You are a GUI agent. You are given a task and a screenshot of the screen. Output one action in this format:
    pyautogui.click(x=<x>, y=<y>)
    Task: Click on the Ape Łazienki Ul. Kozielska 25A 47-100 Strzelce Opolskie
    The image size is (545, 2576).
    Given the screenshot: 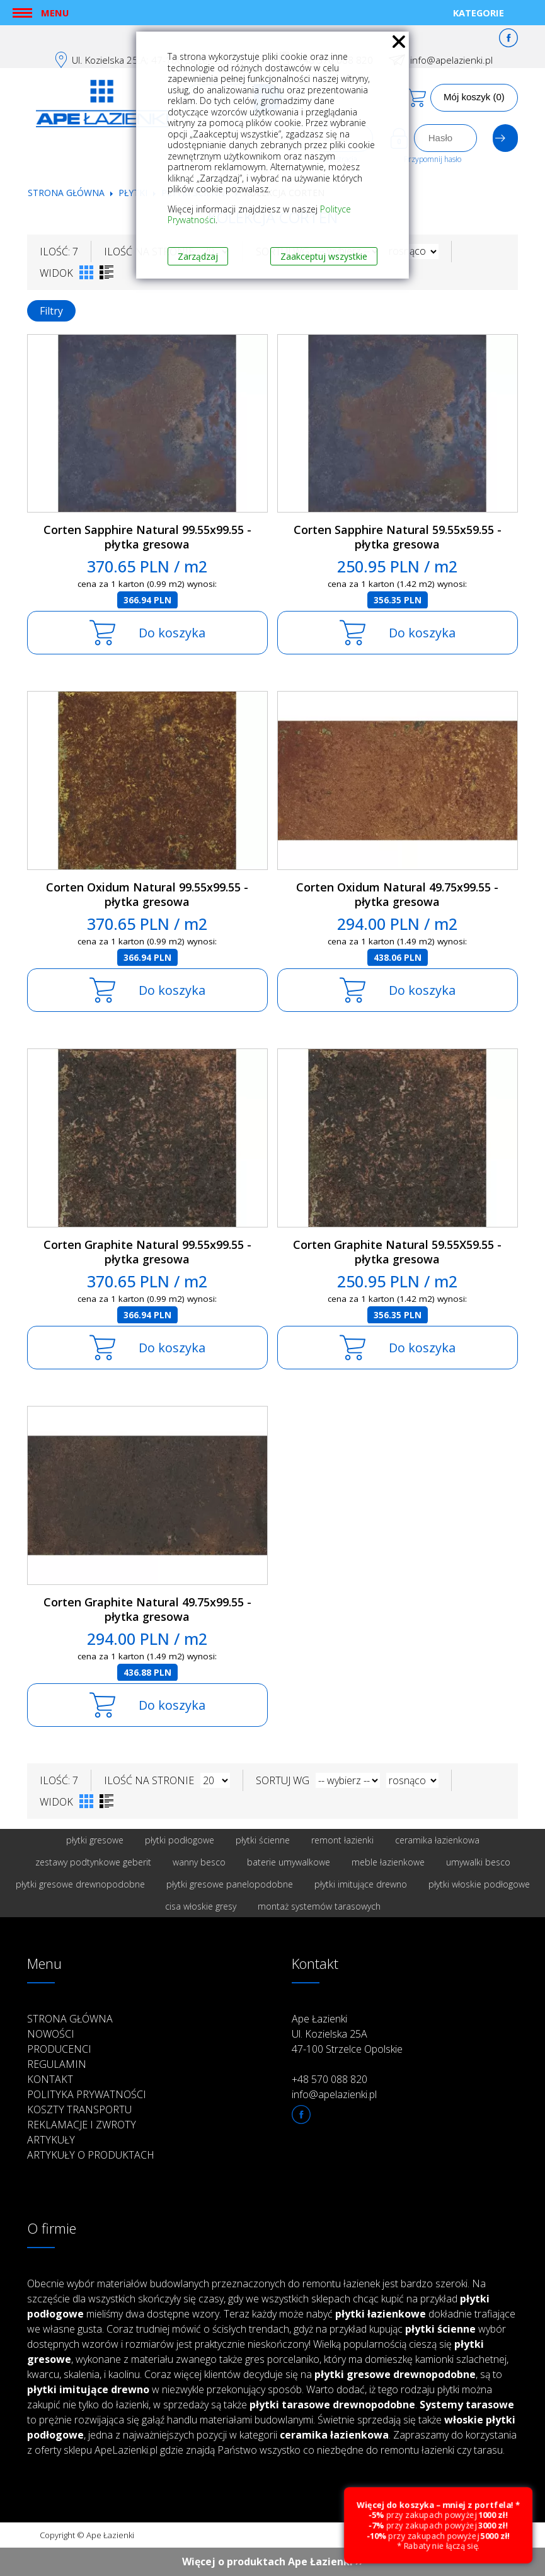 What is the action you would take?
    pyautogui.click(x=347, y=2034)
    